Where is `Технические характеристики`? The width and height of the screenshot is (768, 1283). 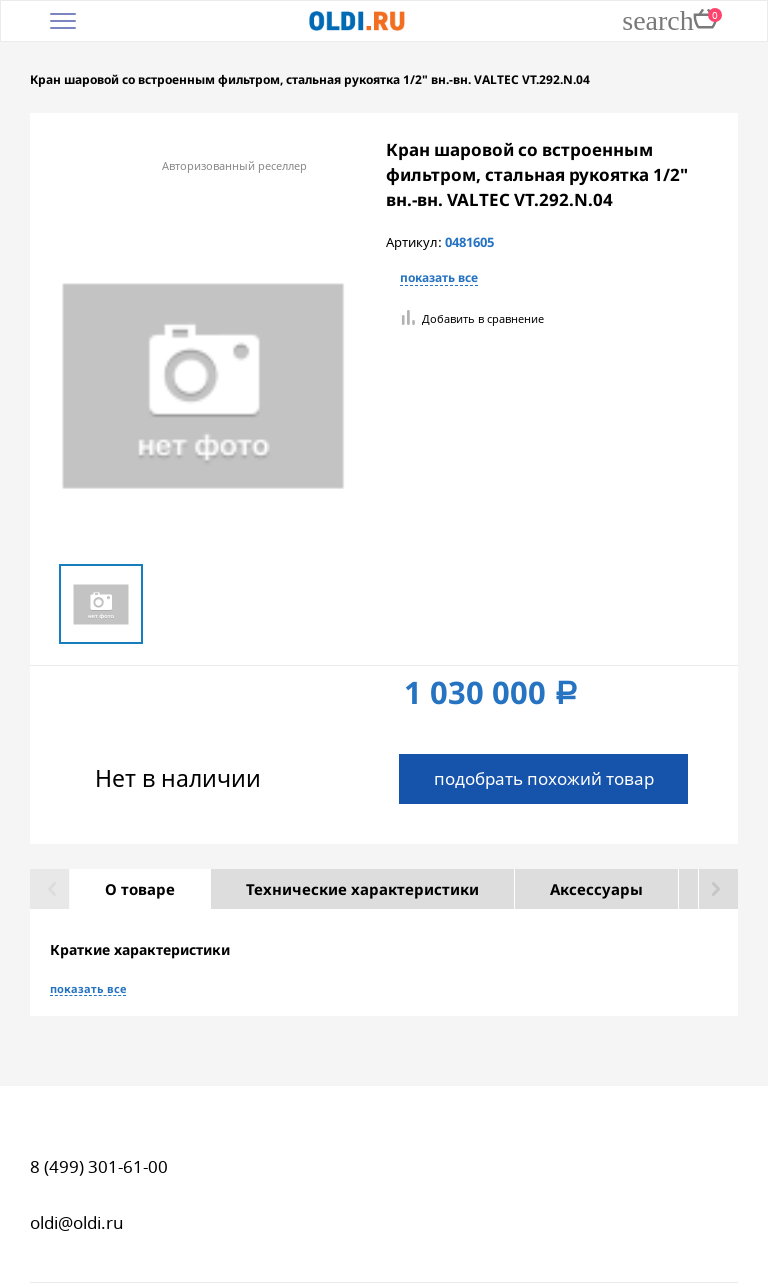 Технические характеристики is located at coordinates (362, 889).